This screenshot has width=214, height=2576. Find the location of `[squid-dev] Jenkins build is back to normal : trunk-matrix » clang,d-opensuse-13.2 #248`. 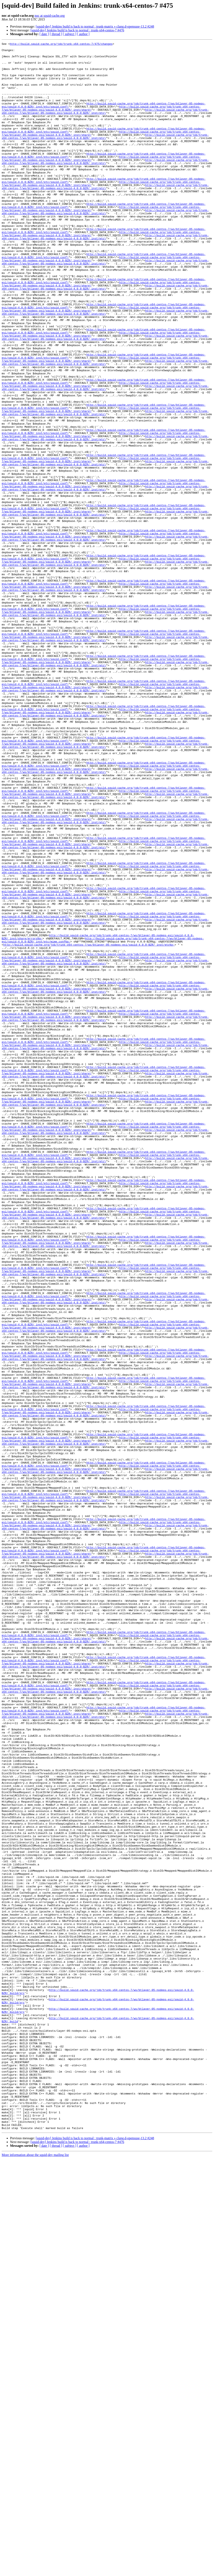

[squid-dev] Jenkins build is back to normal : trunk-matrix » clang,d-opensuse-13.2 #248 is located at coordinates (95, 26).